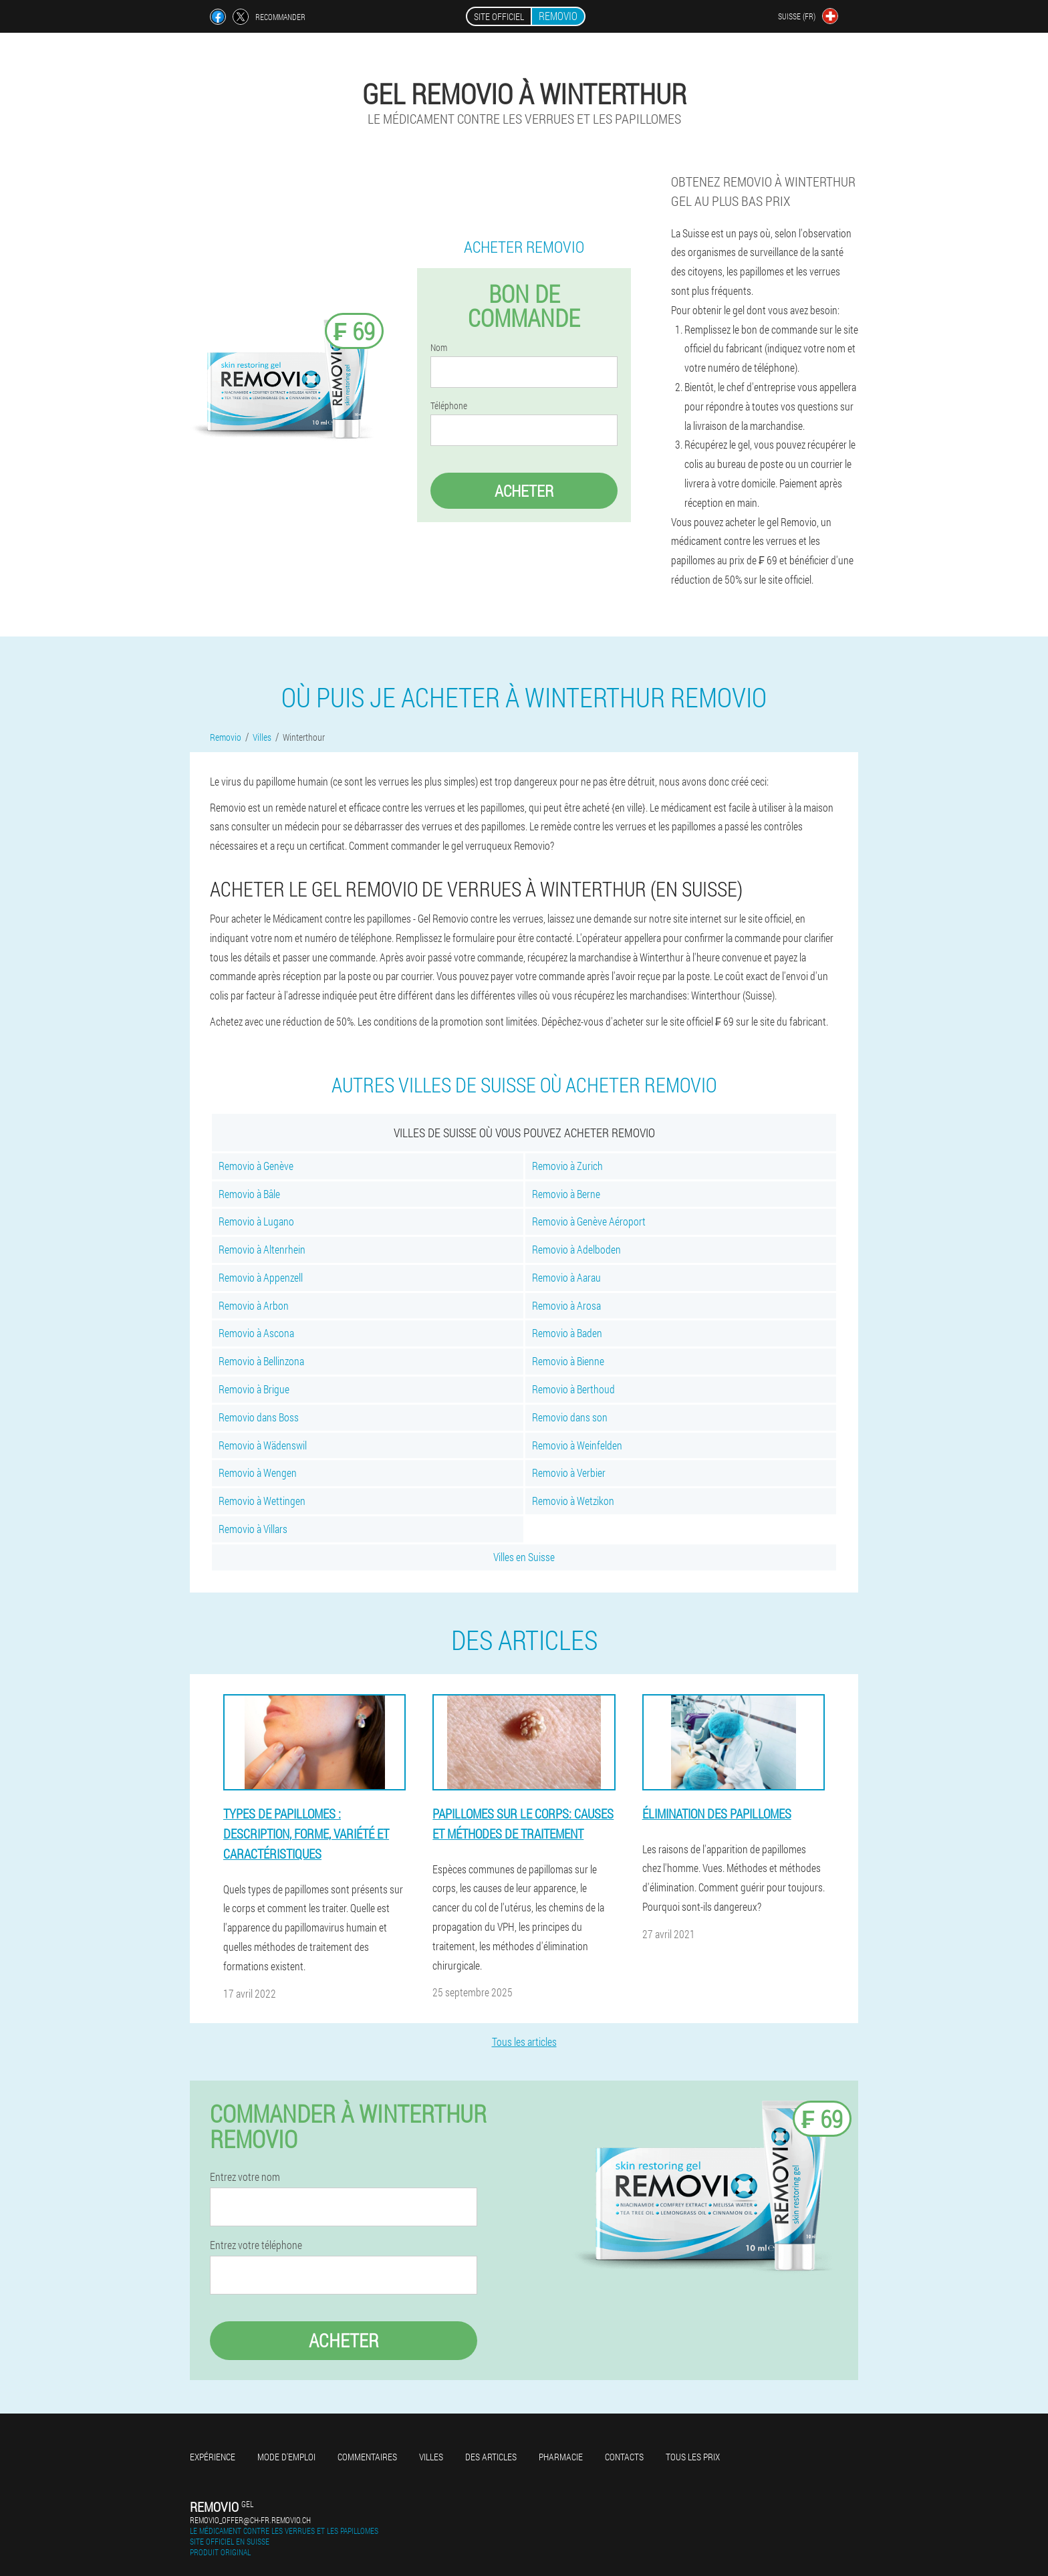 The image size is (1048, 2576). Describe the element at coordinates (259, 1417) in the screenshot. I see `Removio dans Boss` at that location.